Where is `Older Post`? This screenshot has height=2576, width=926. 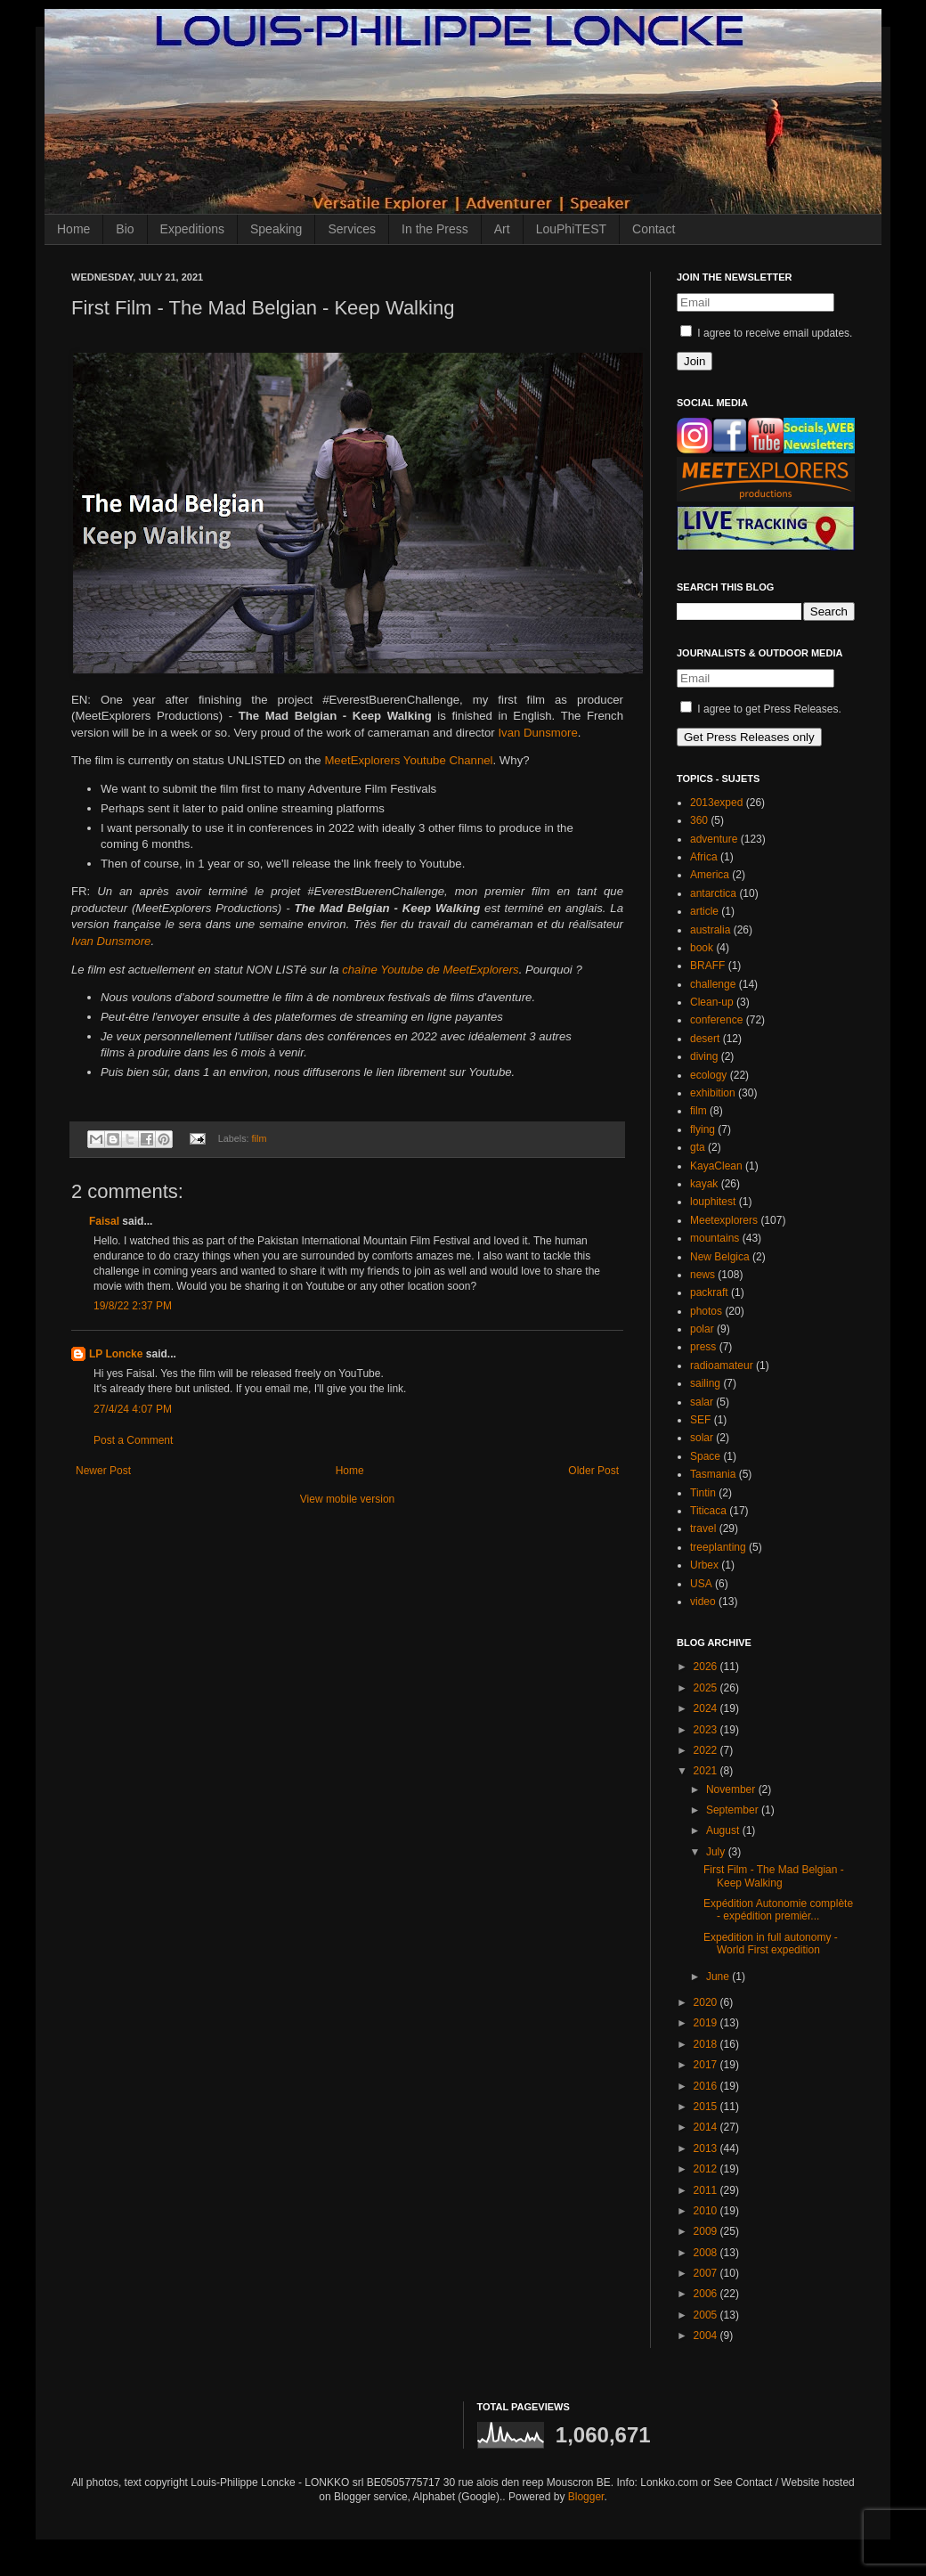 Older Post is located at coordinates (593, 1470).